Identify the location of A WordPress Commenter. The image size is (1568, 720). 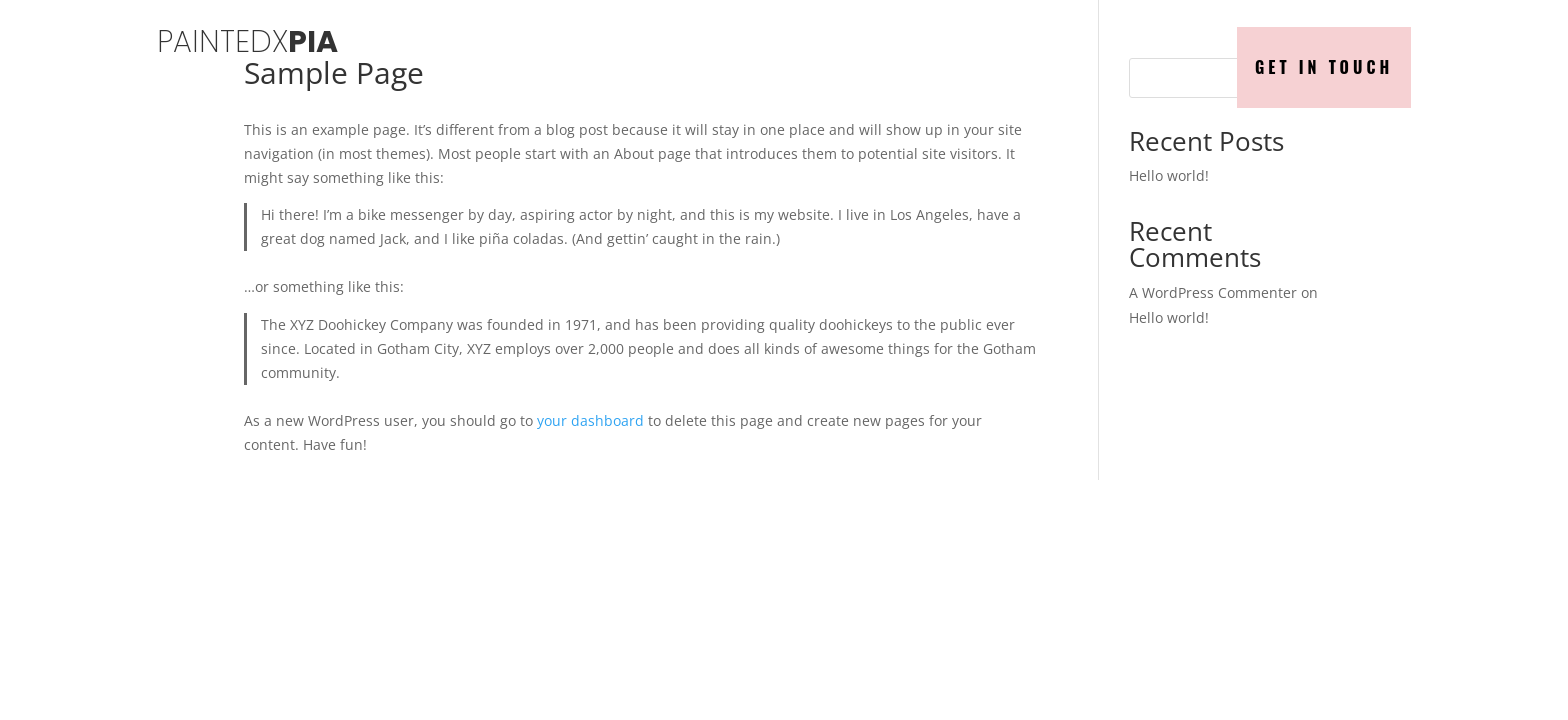
(1213, 292).